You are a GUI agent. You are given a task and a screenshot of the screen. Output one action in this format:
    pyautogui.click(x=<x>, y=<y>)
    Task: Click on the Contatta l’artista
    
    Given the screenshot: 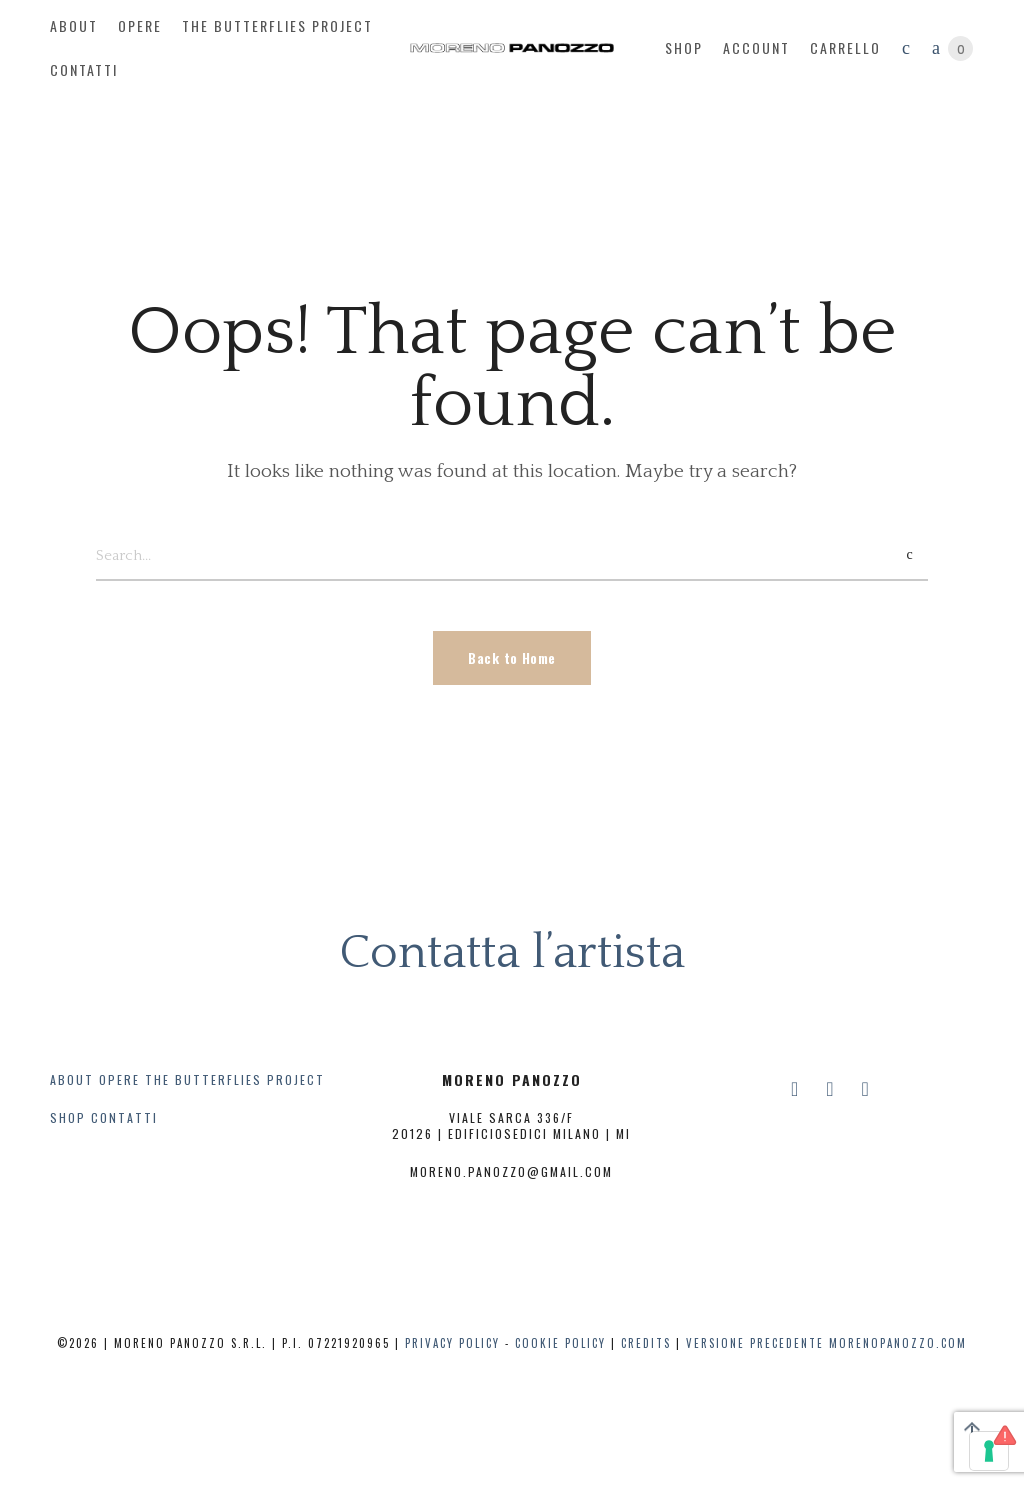 What is the action you would take?
    pyautogui.click(x=512, y=952)
    